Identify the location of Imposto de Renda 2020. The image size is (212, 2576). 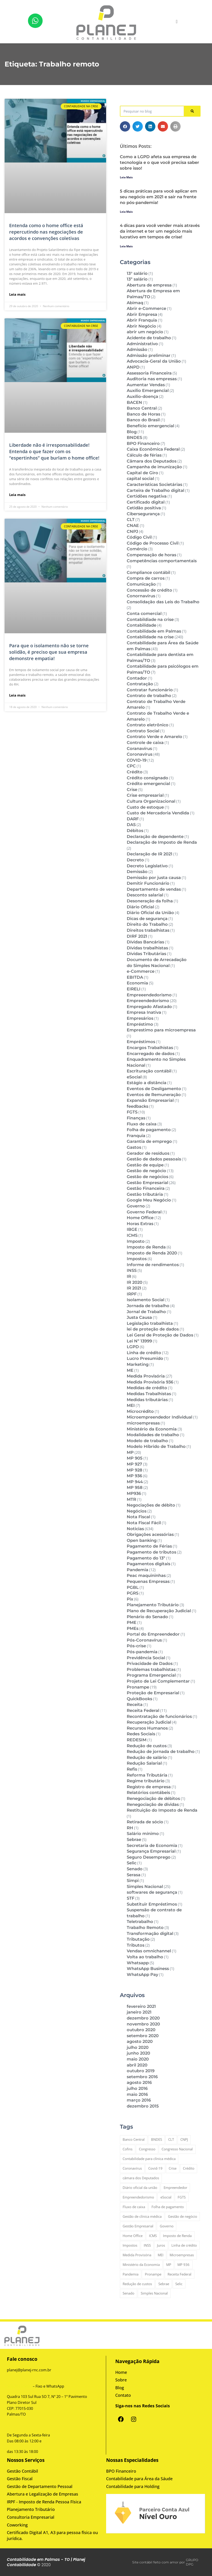
(152, 1253).